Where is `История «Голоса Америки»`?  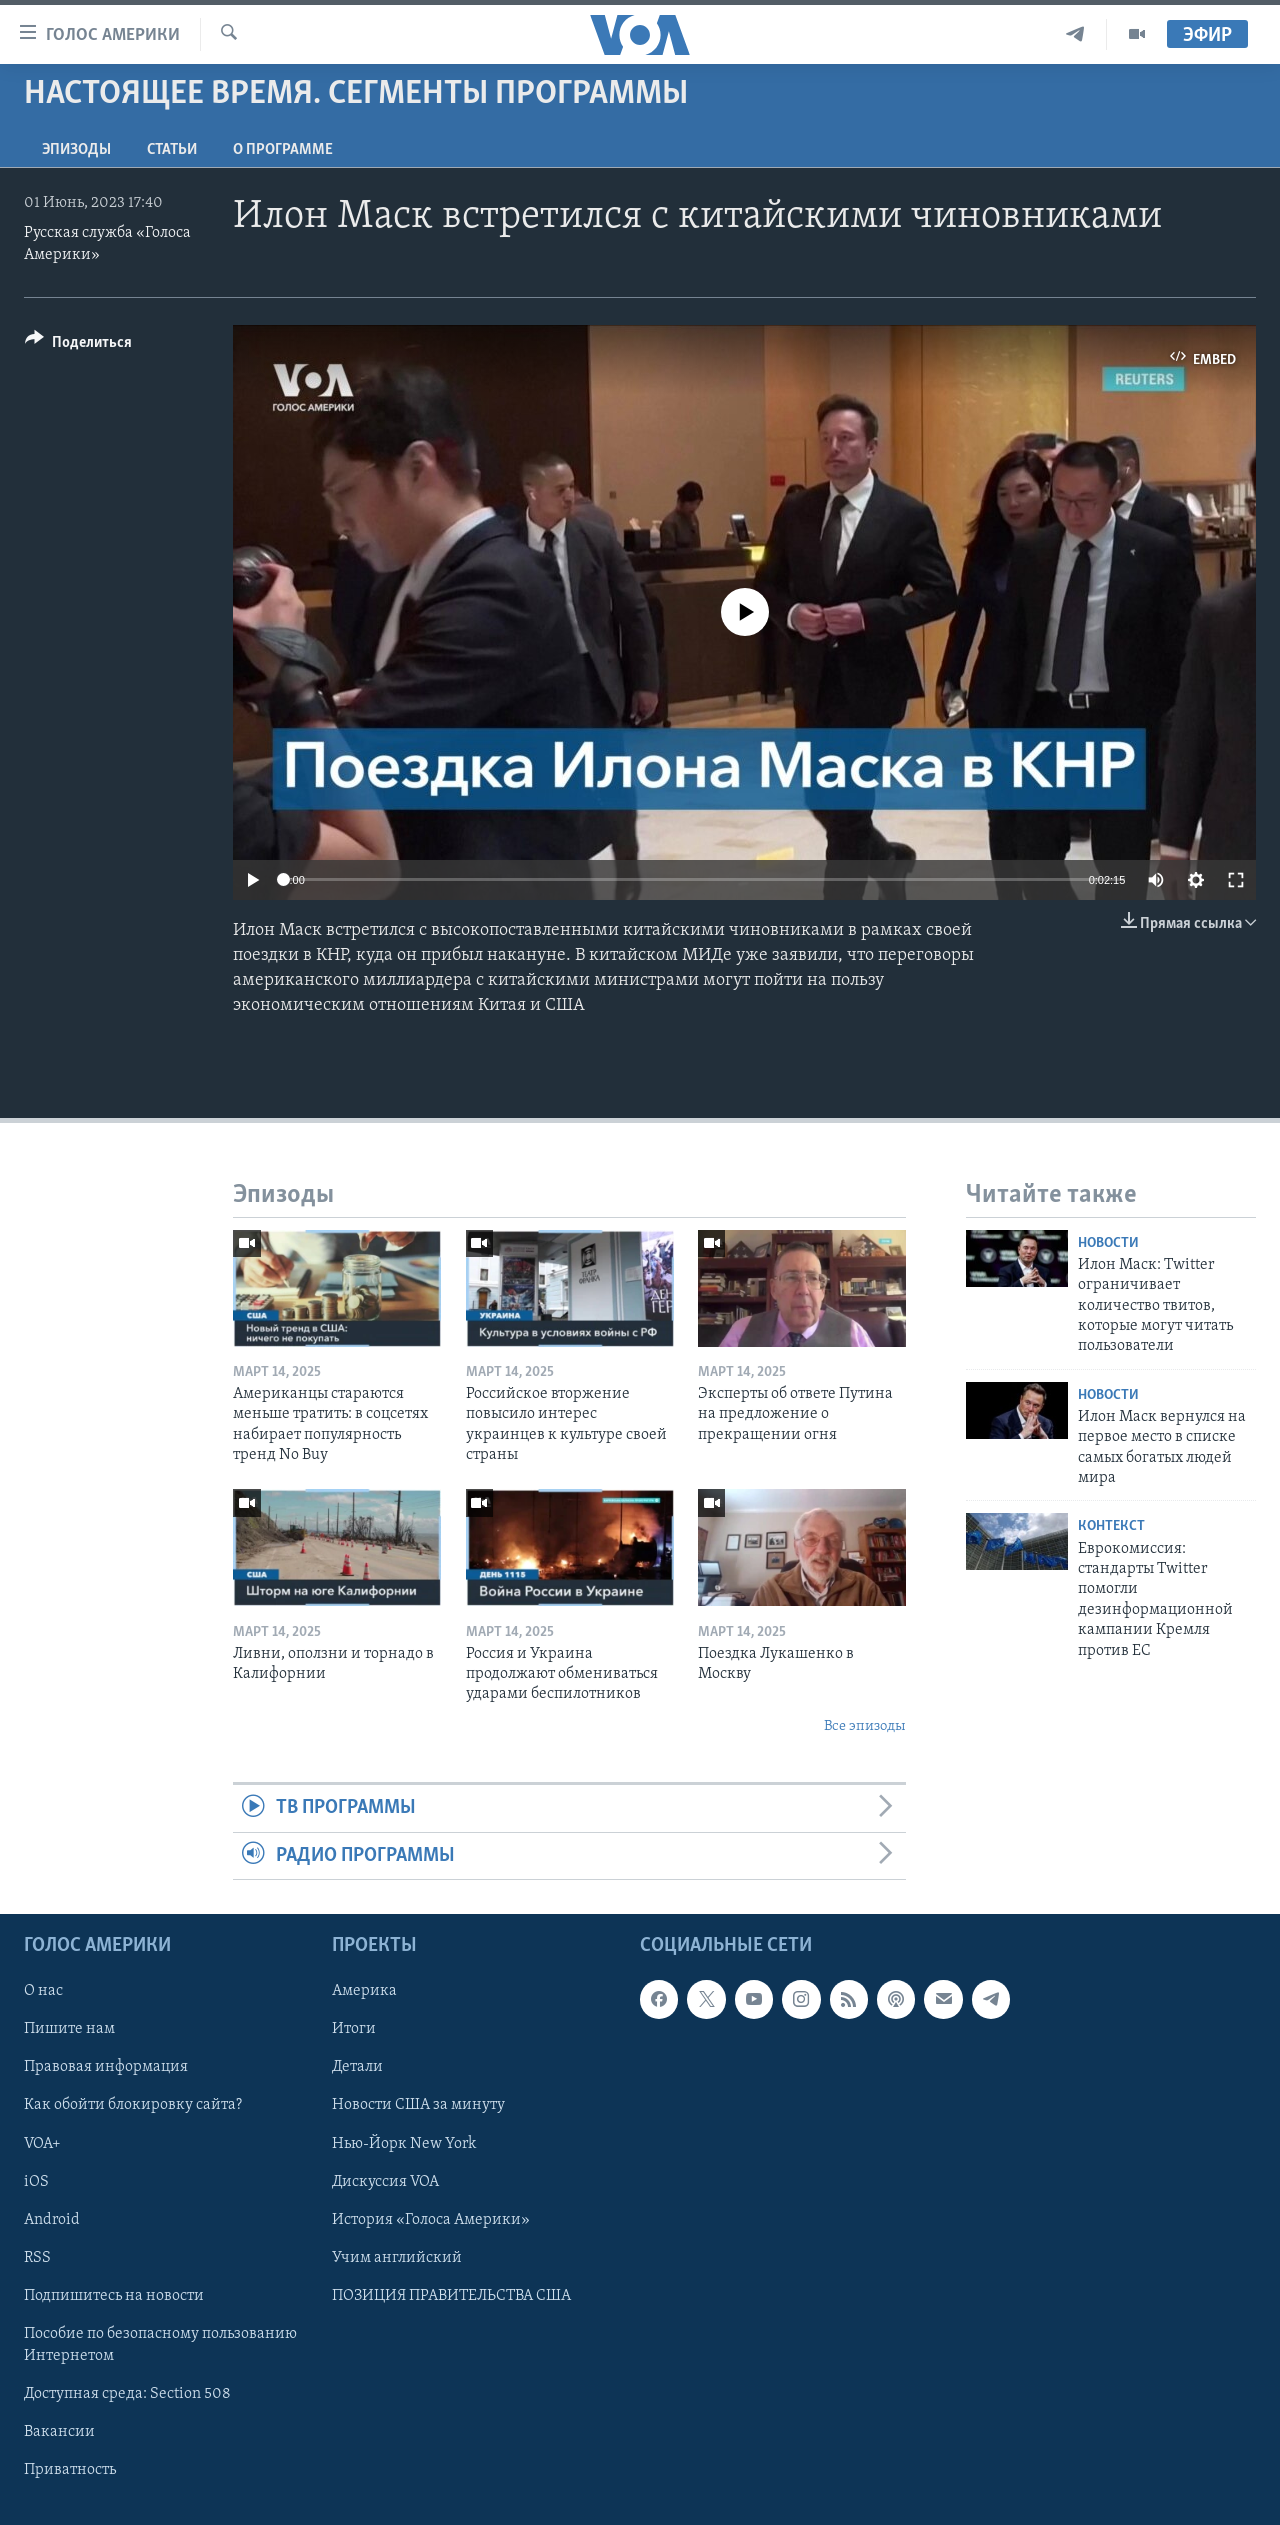
История «Голоса Америки» is located at coordinates (431, 2220).